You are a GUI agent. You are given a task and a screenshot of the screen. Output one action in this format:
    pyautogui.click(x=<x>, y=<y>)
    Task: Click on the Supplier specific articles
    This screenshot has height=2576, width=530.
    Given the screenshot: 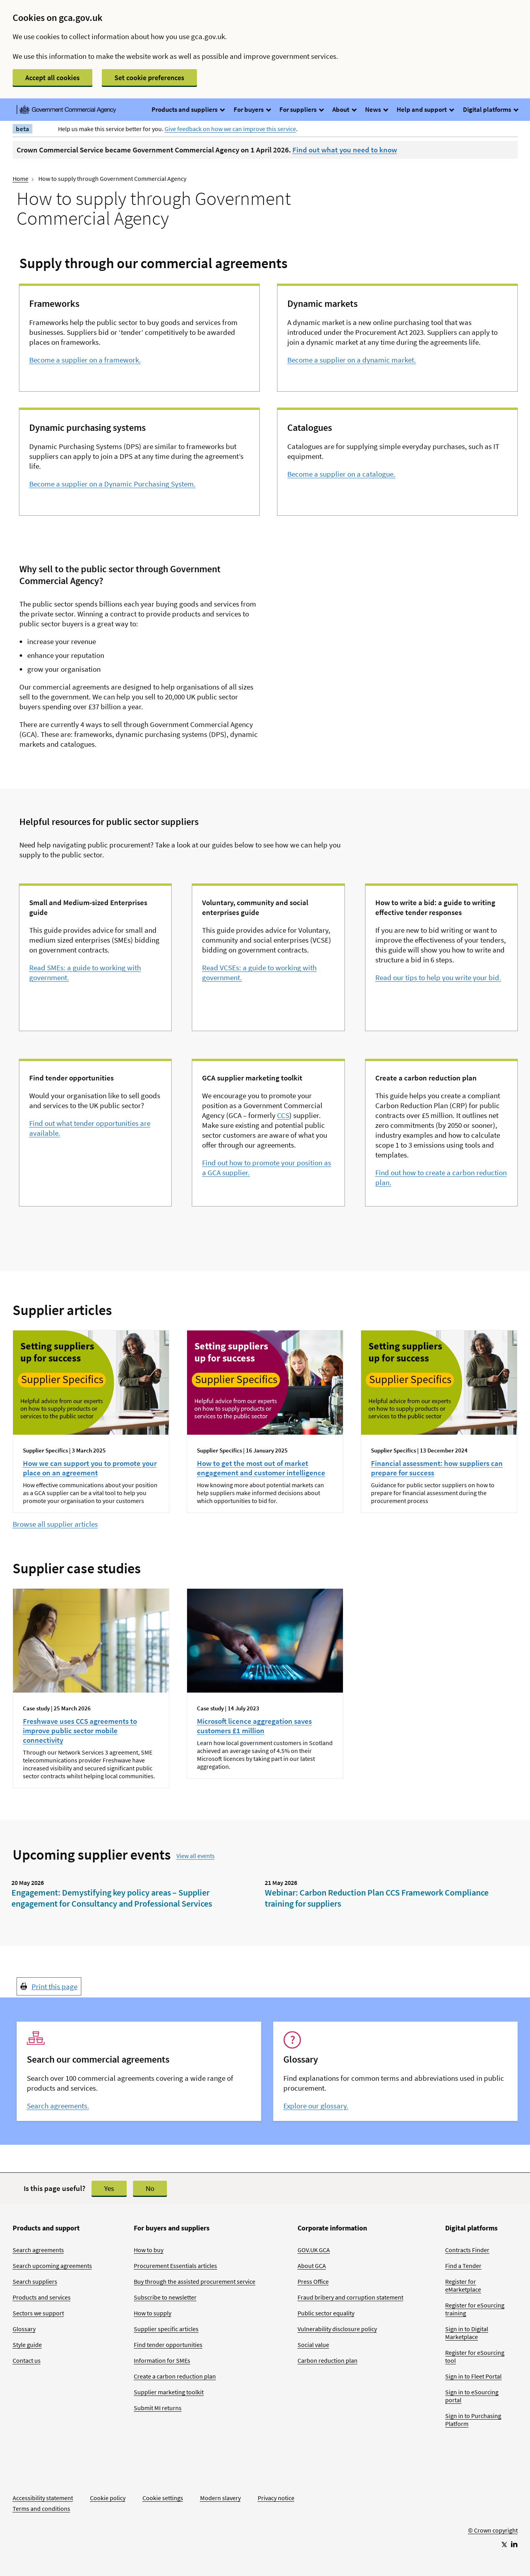 What is the action you would take?
    pyautogui.click(x=166, y=2329)
    